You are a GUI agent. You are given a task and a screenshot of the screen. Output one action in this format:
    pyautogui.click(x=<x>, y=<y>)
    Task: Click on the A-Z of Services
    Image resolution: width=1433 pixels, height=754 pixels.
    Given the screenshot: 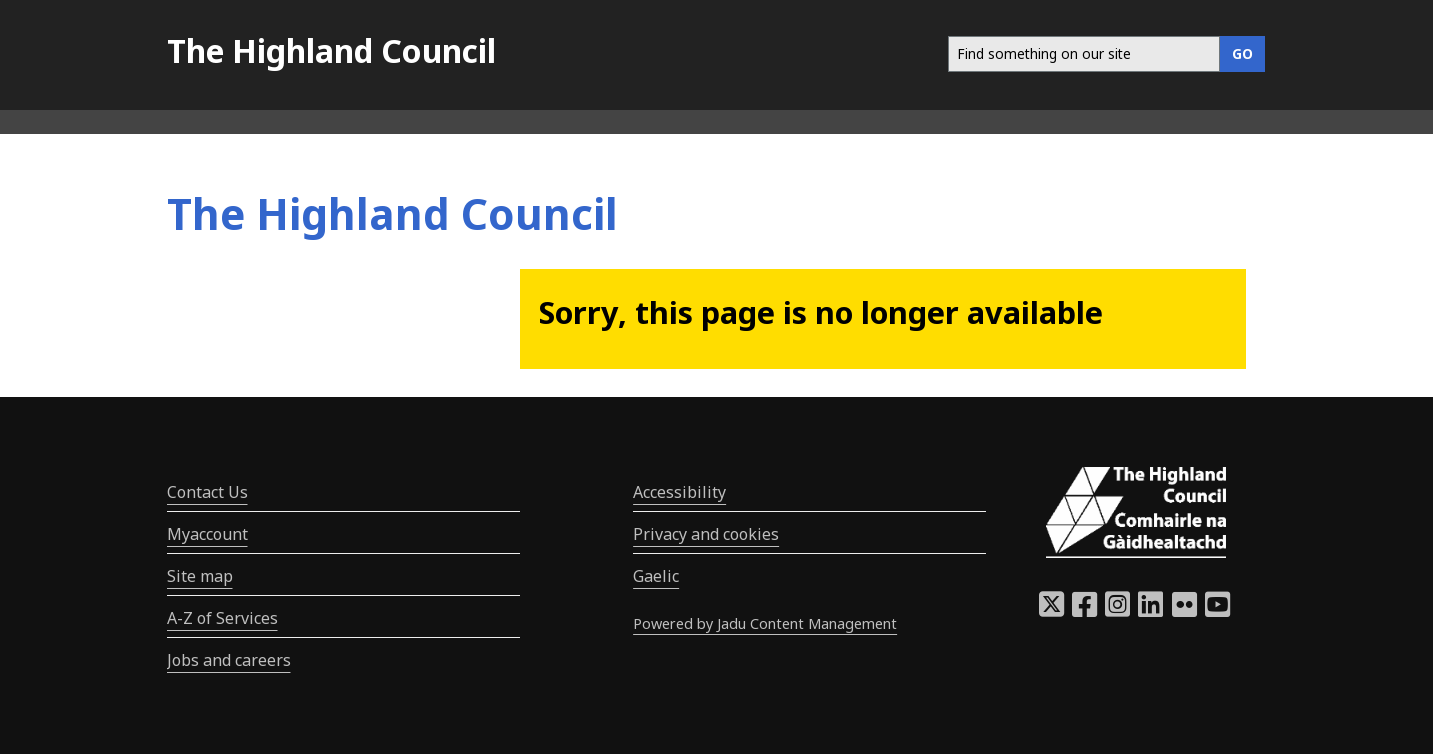 What is the action you would take?
    pyautogui.click(x=222, y=618)
    